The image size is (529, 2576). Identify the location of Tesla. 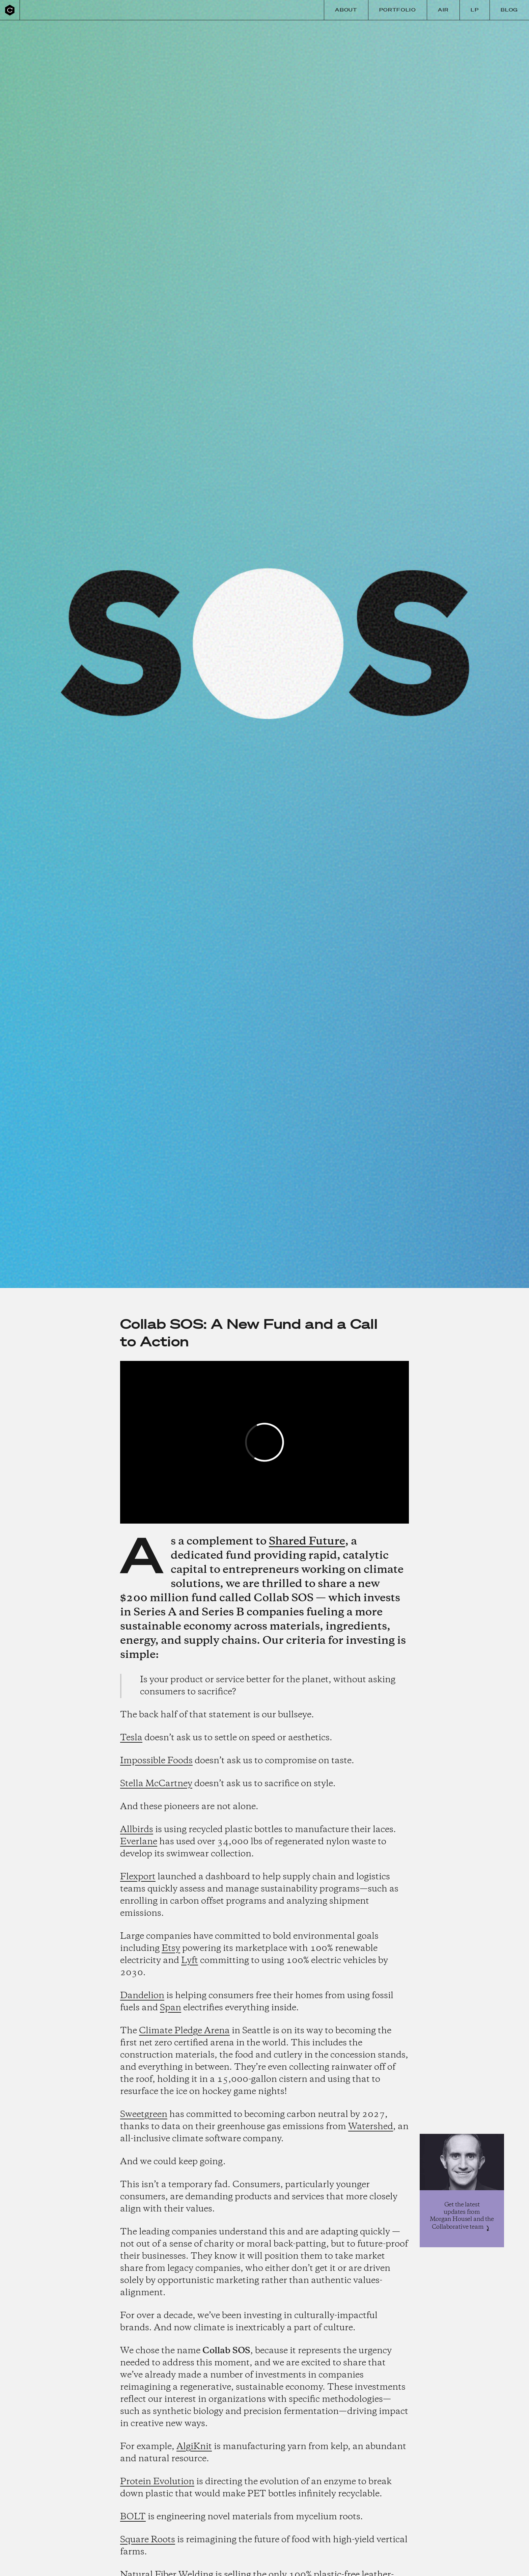
(131, 1738).